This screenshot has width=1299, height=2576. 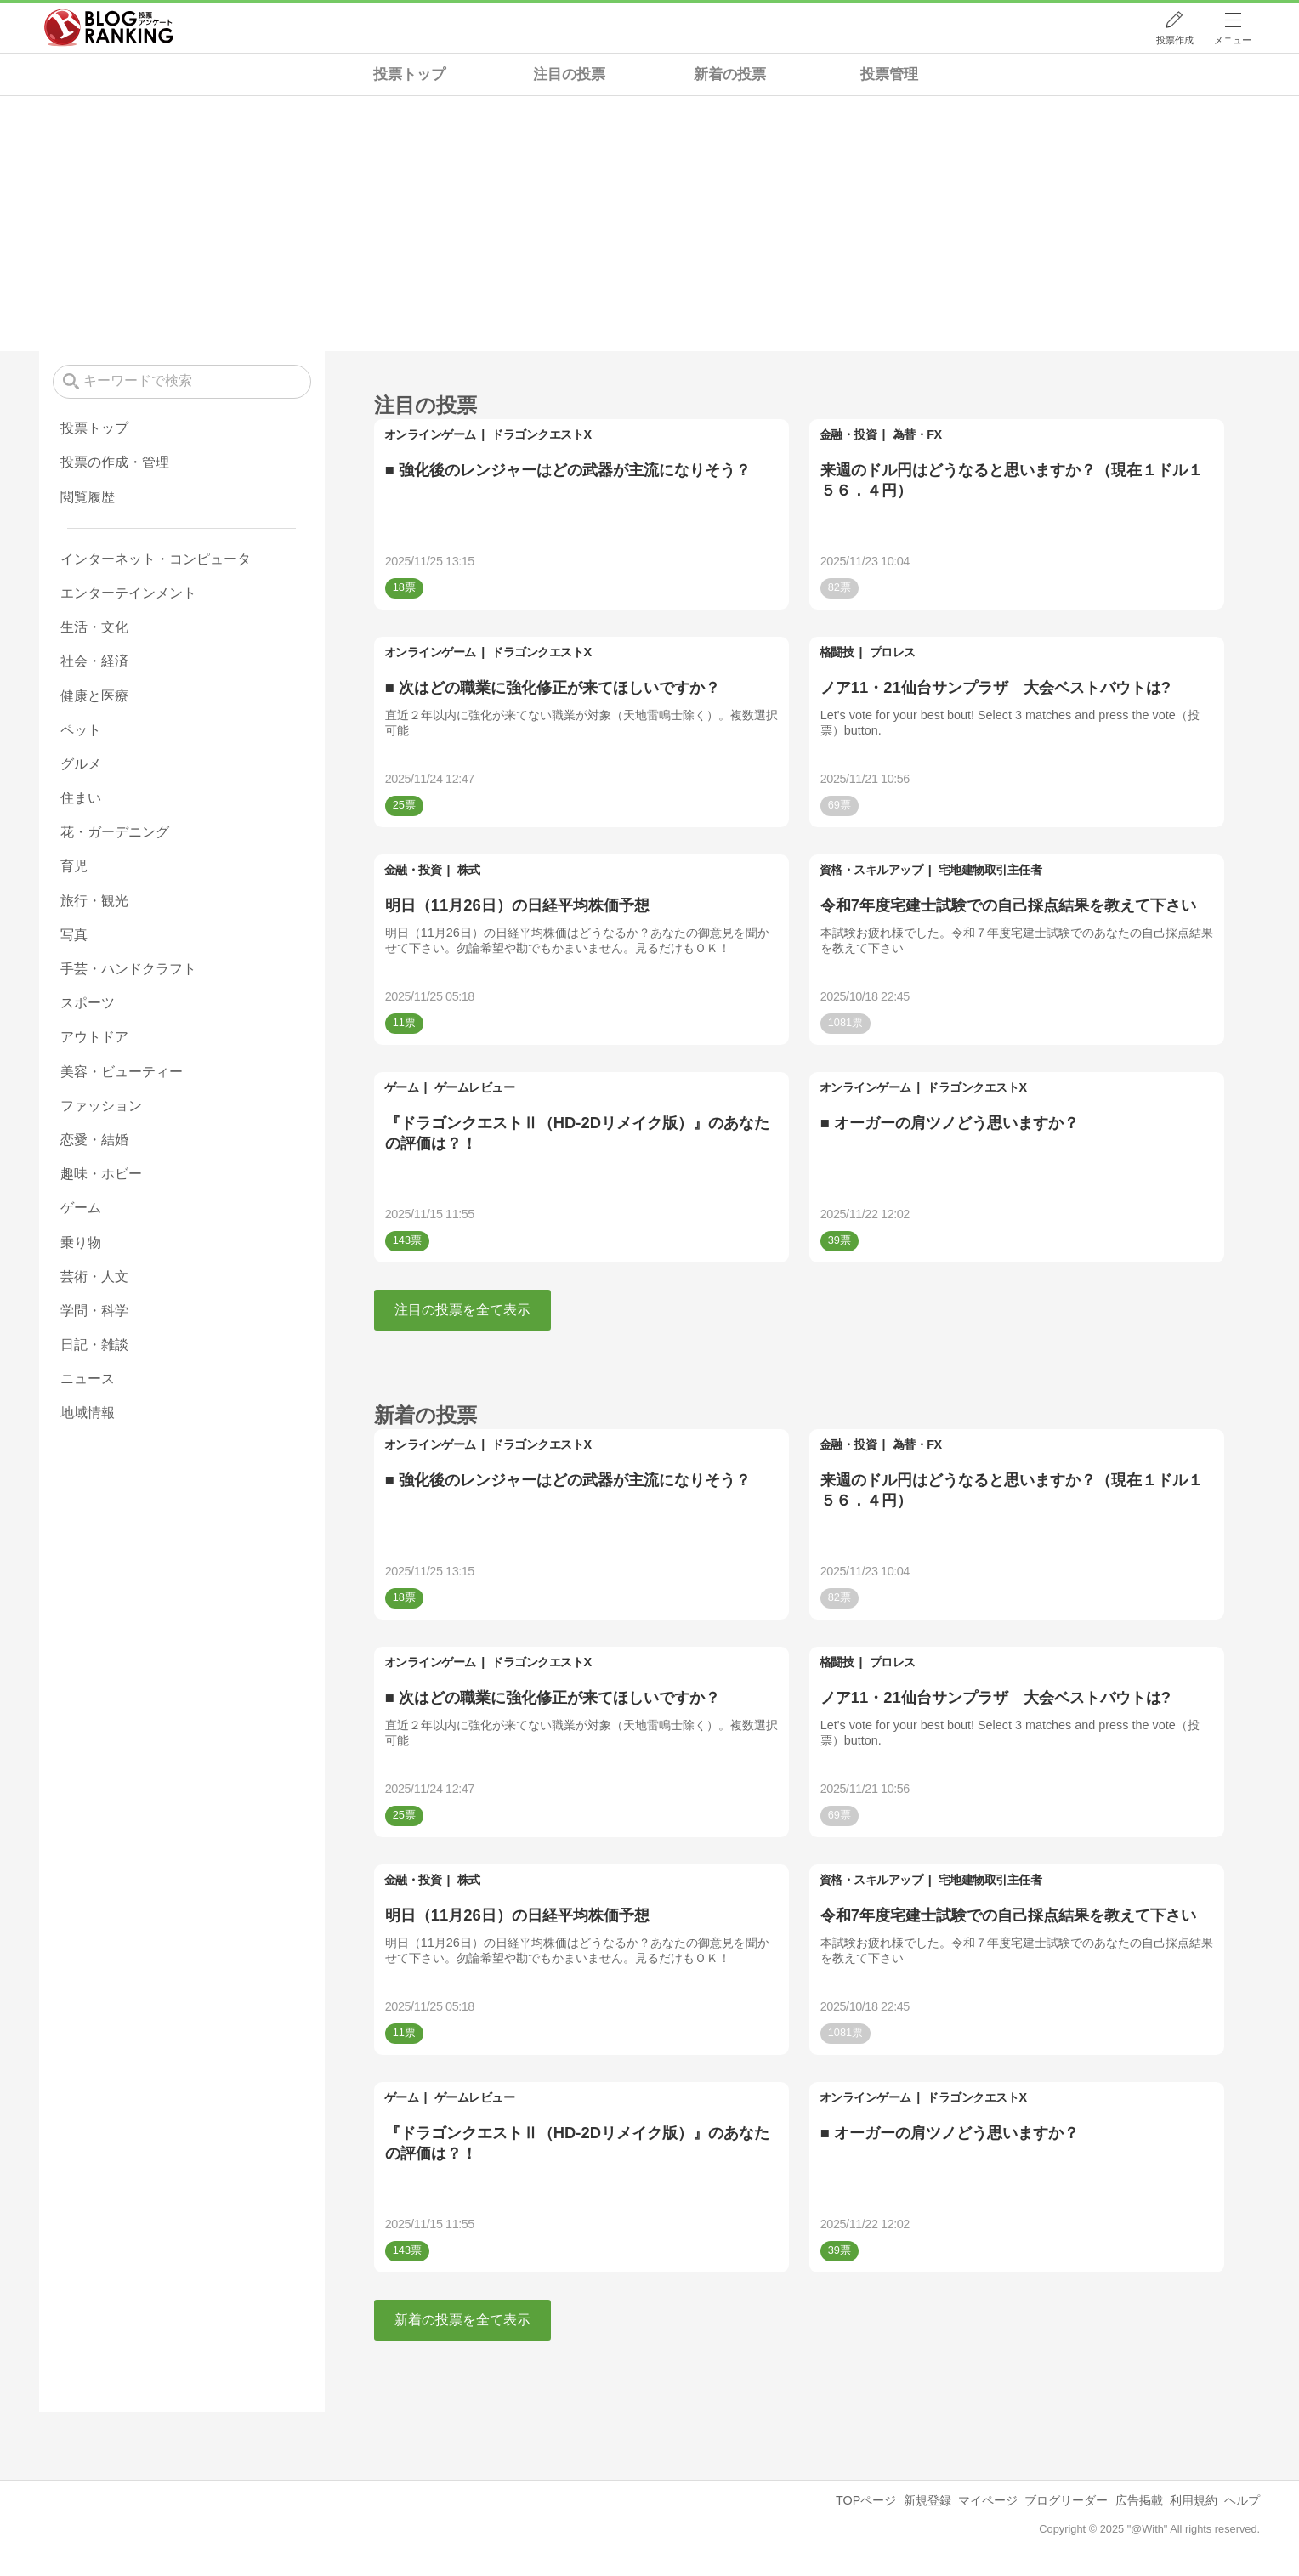 I want to click on 利用規約, so click(x=1193, y=2500).